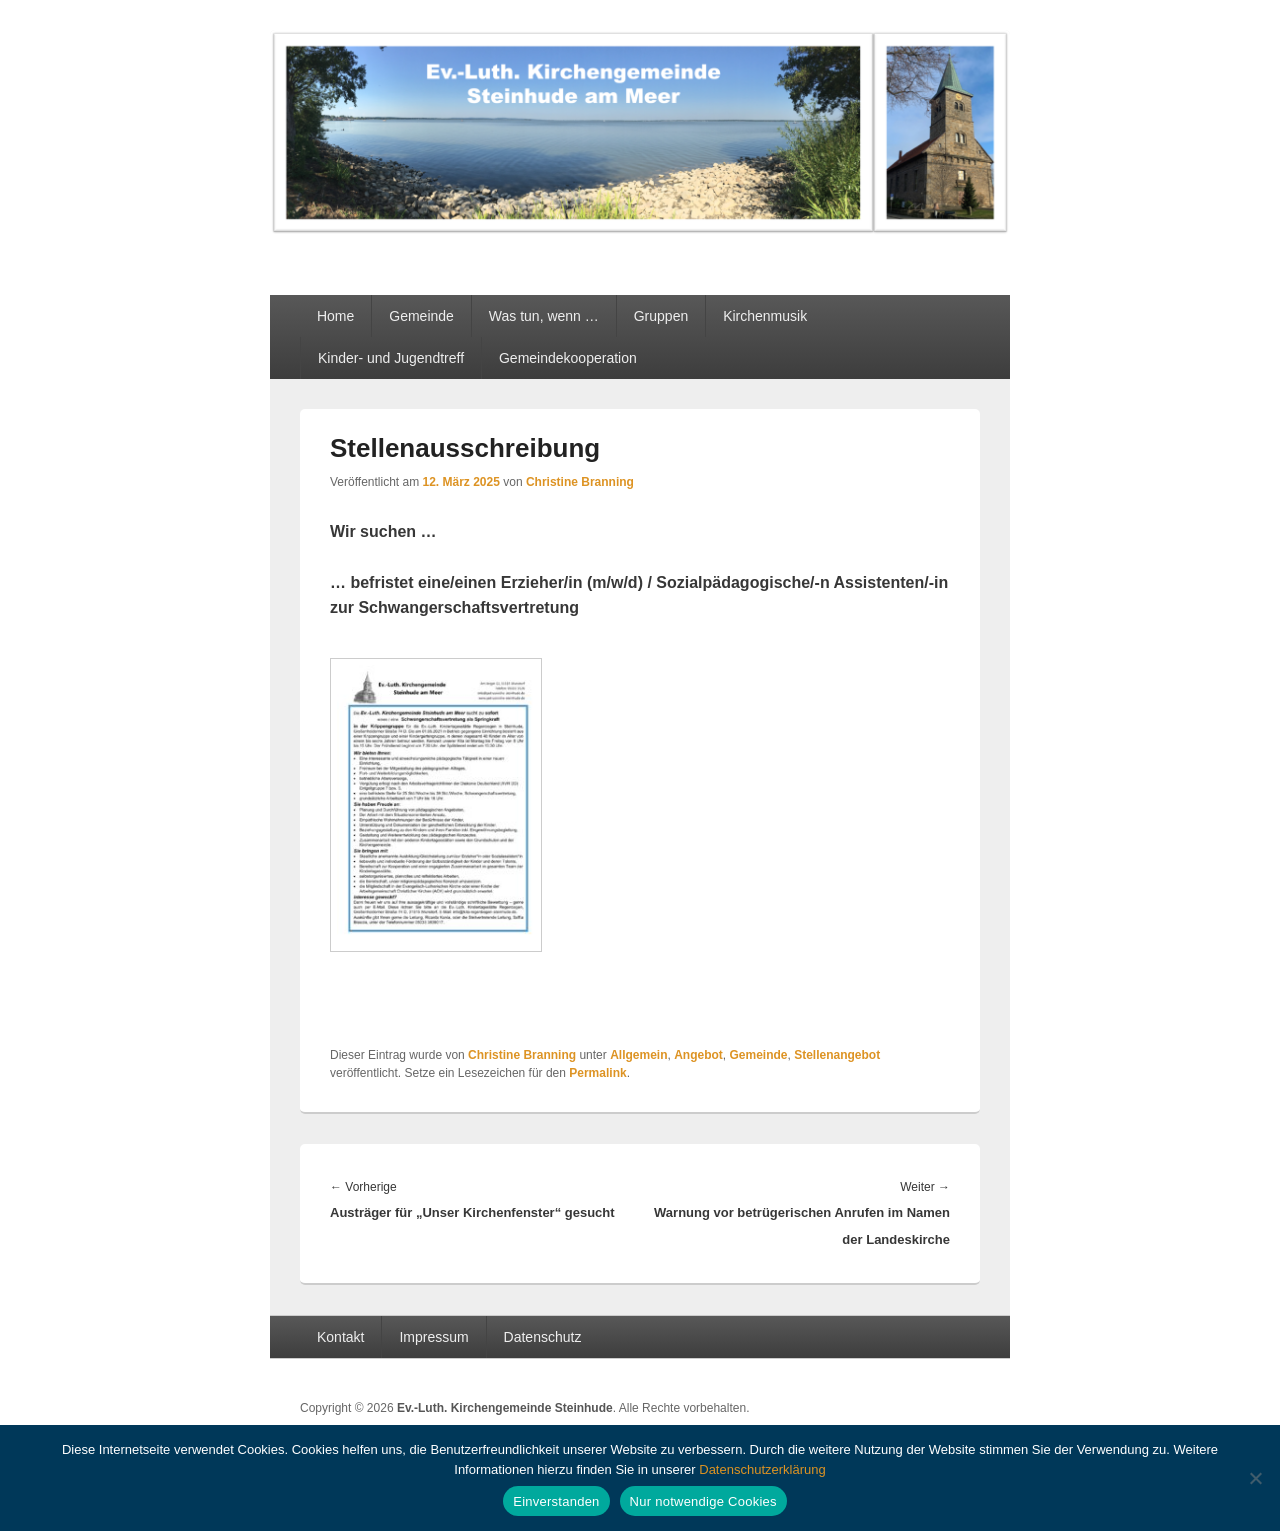 This screenshot has width=1280, height=1531. I want to click on Kinder- und Jugendtreff, so click(391, 358).